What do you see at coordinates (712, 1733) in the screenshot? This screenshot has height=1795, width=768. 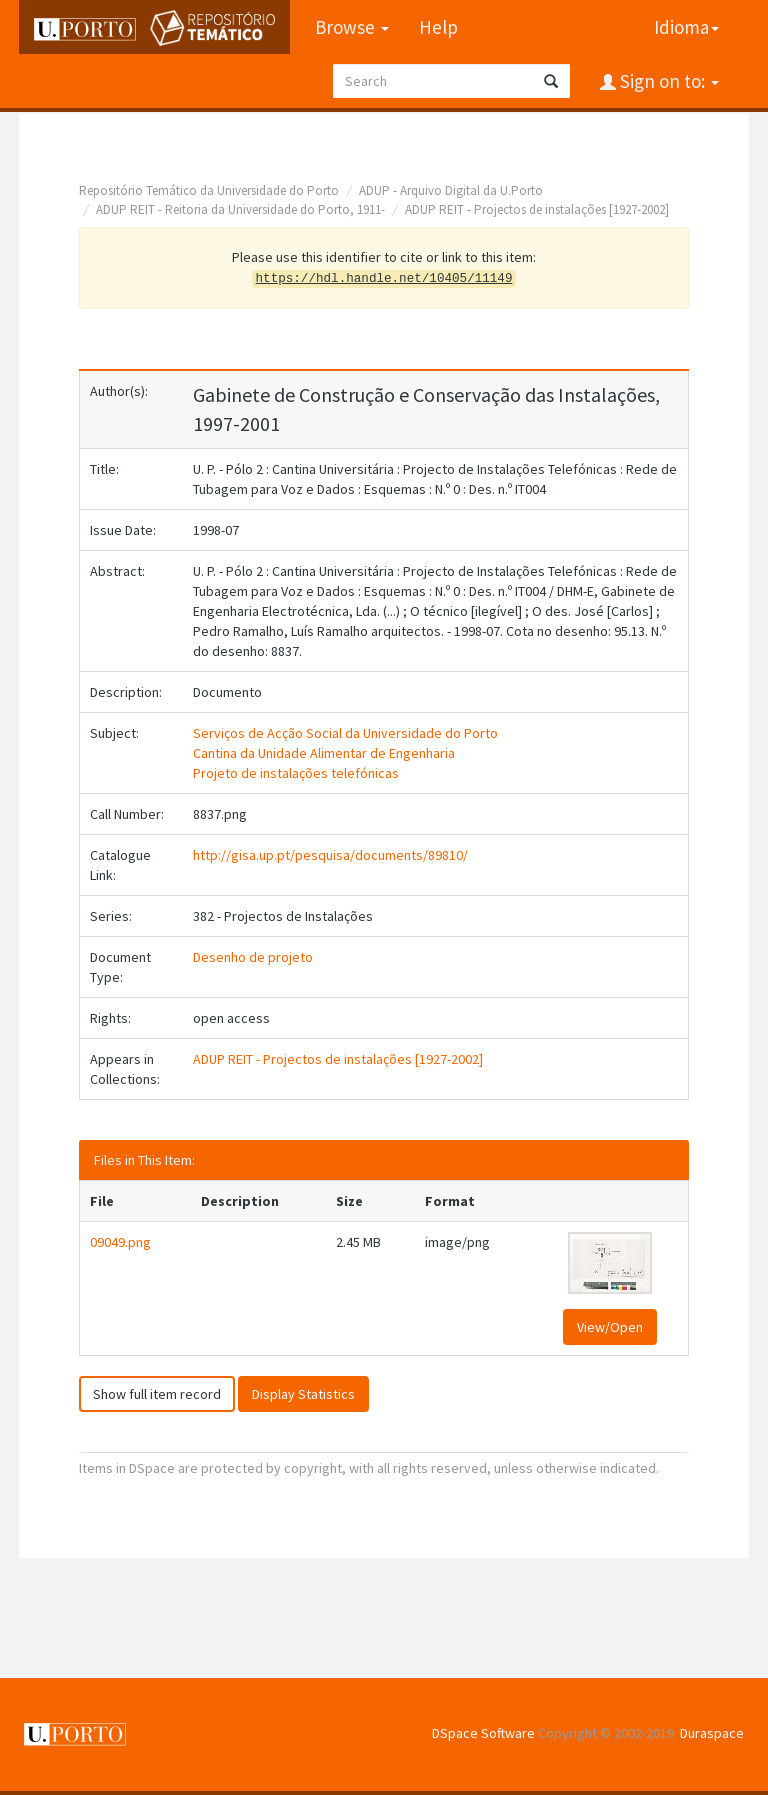 I see `Duraspace` at bounding box center [712, 1733].